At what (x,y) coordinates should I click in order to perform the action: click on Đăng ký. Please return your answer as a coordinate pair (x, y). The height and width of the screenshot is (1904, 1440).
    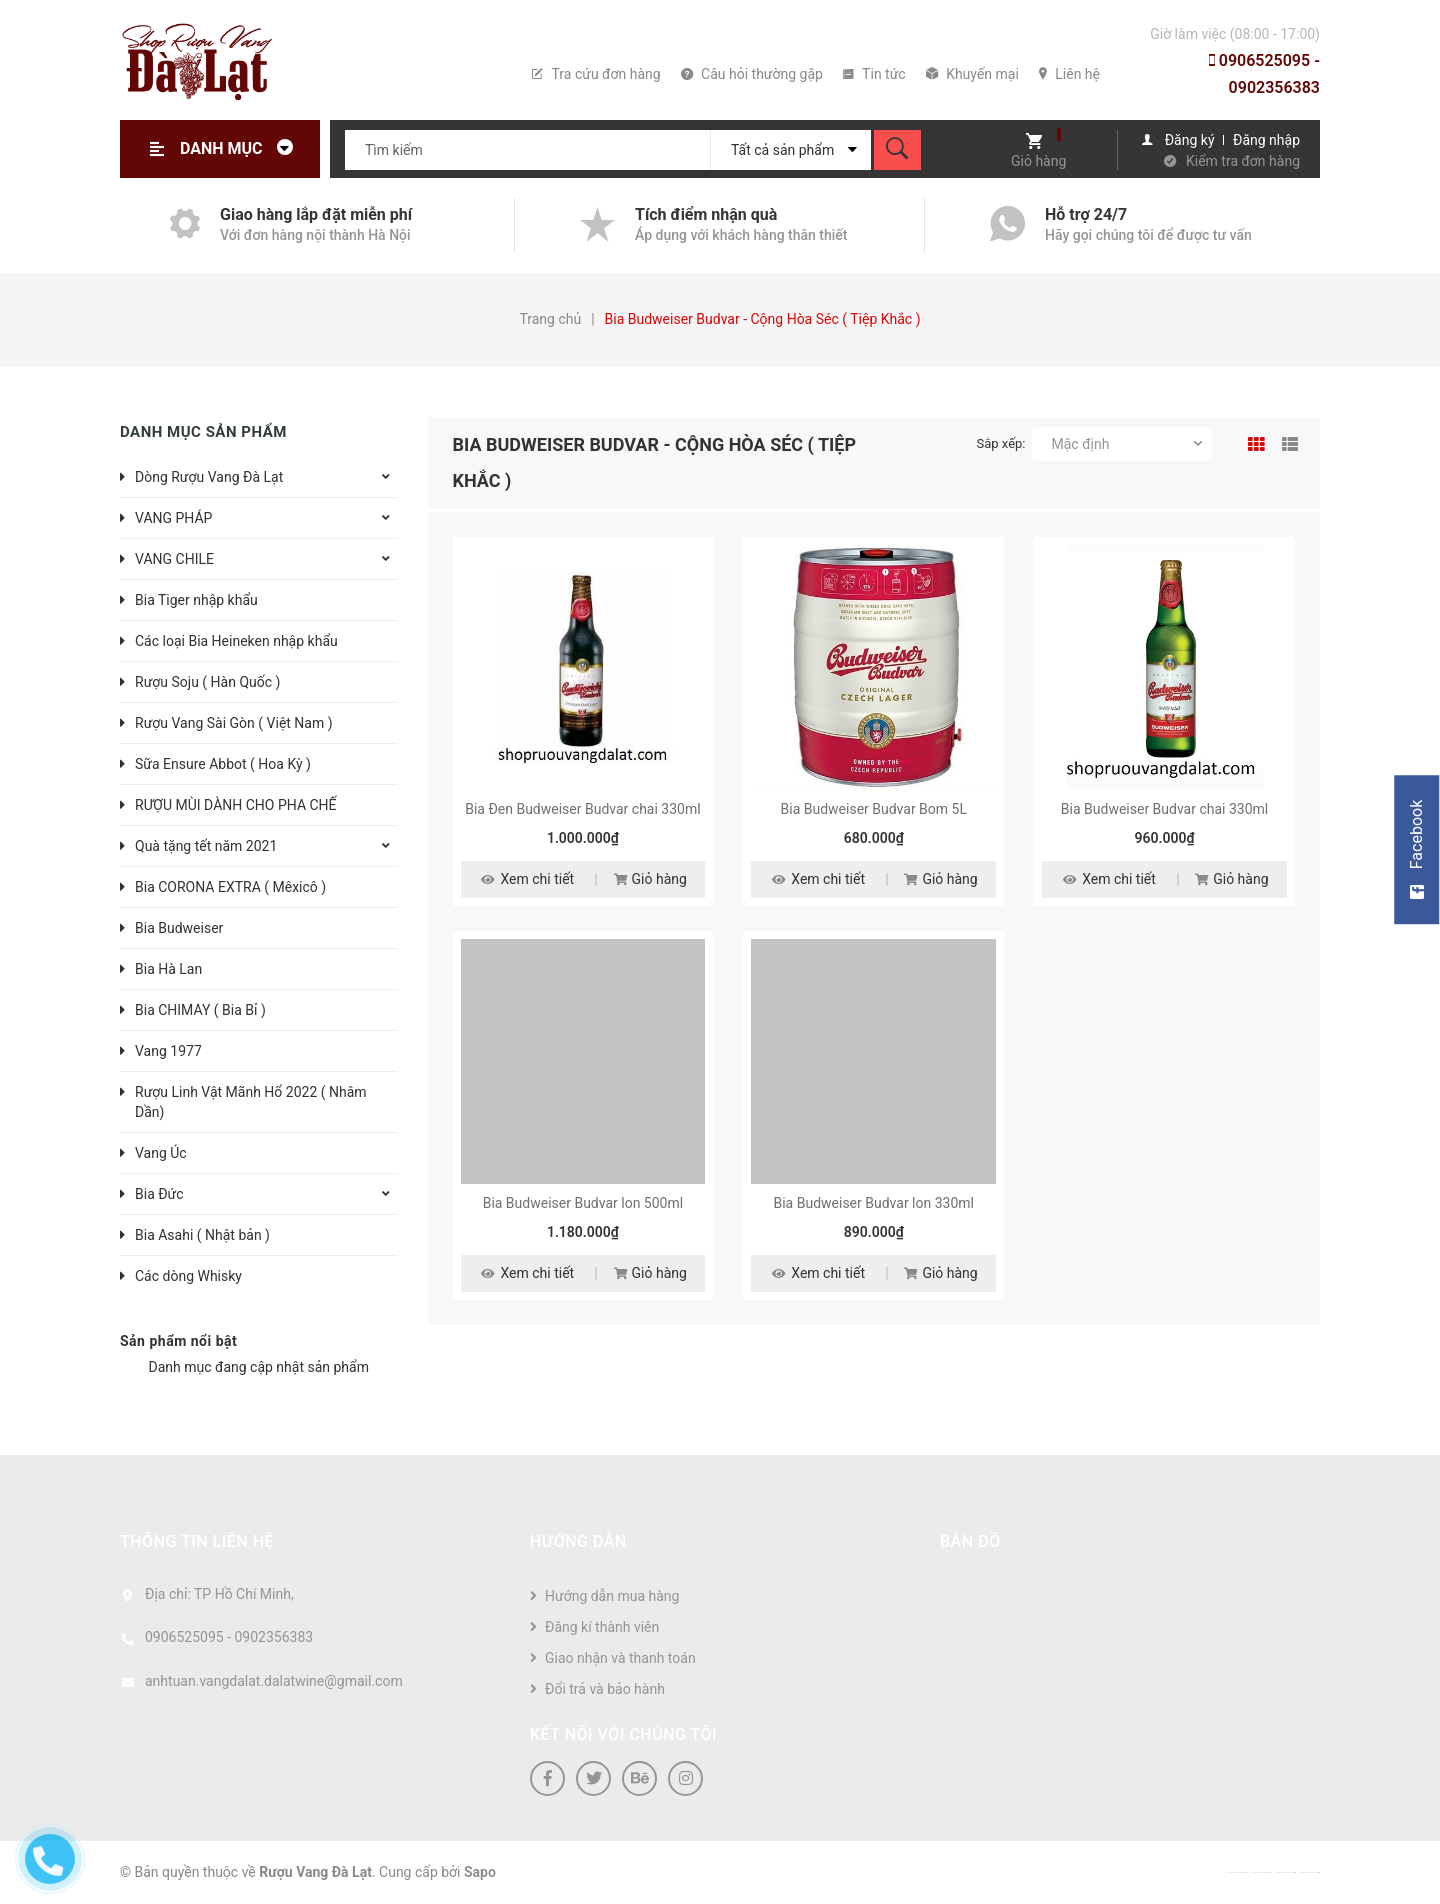
    Looking at the image, I should click on (1190, 140).